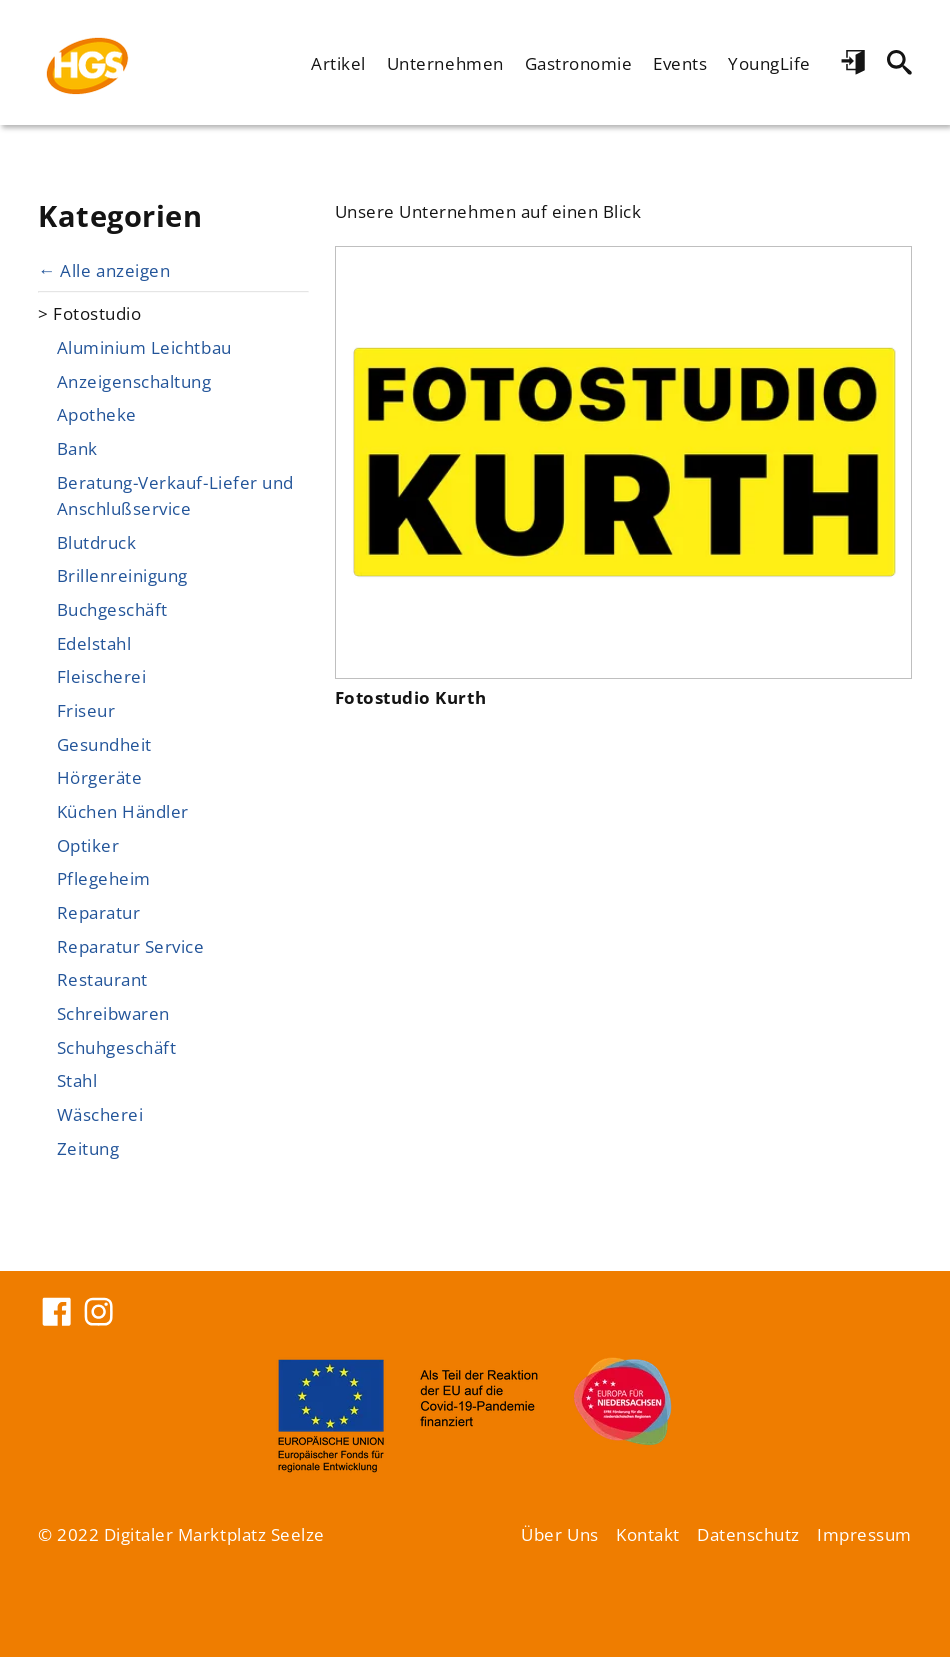 The image size is (950, 1657). I want to click on Buchgeschäft, so click(112, 609).